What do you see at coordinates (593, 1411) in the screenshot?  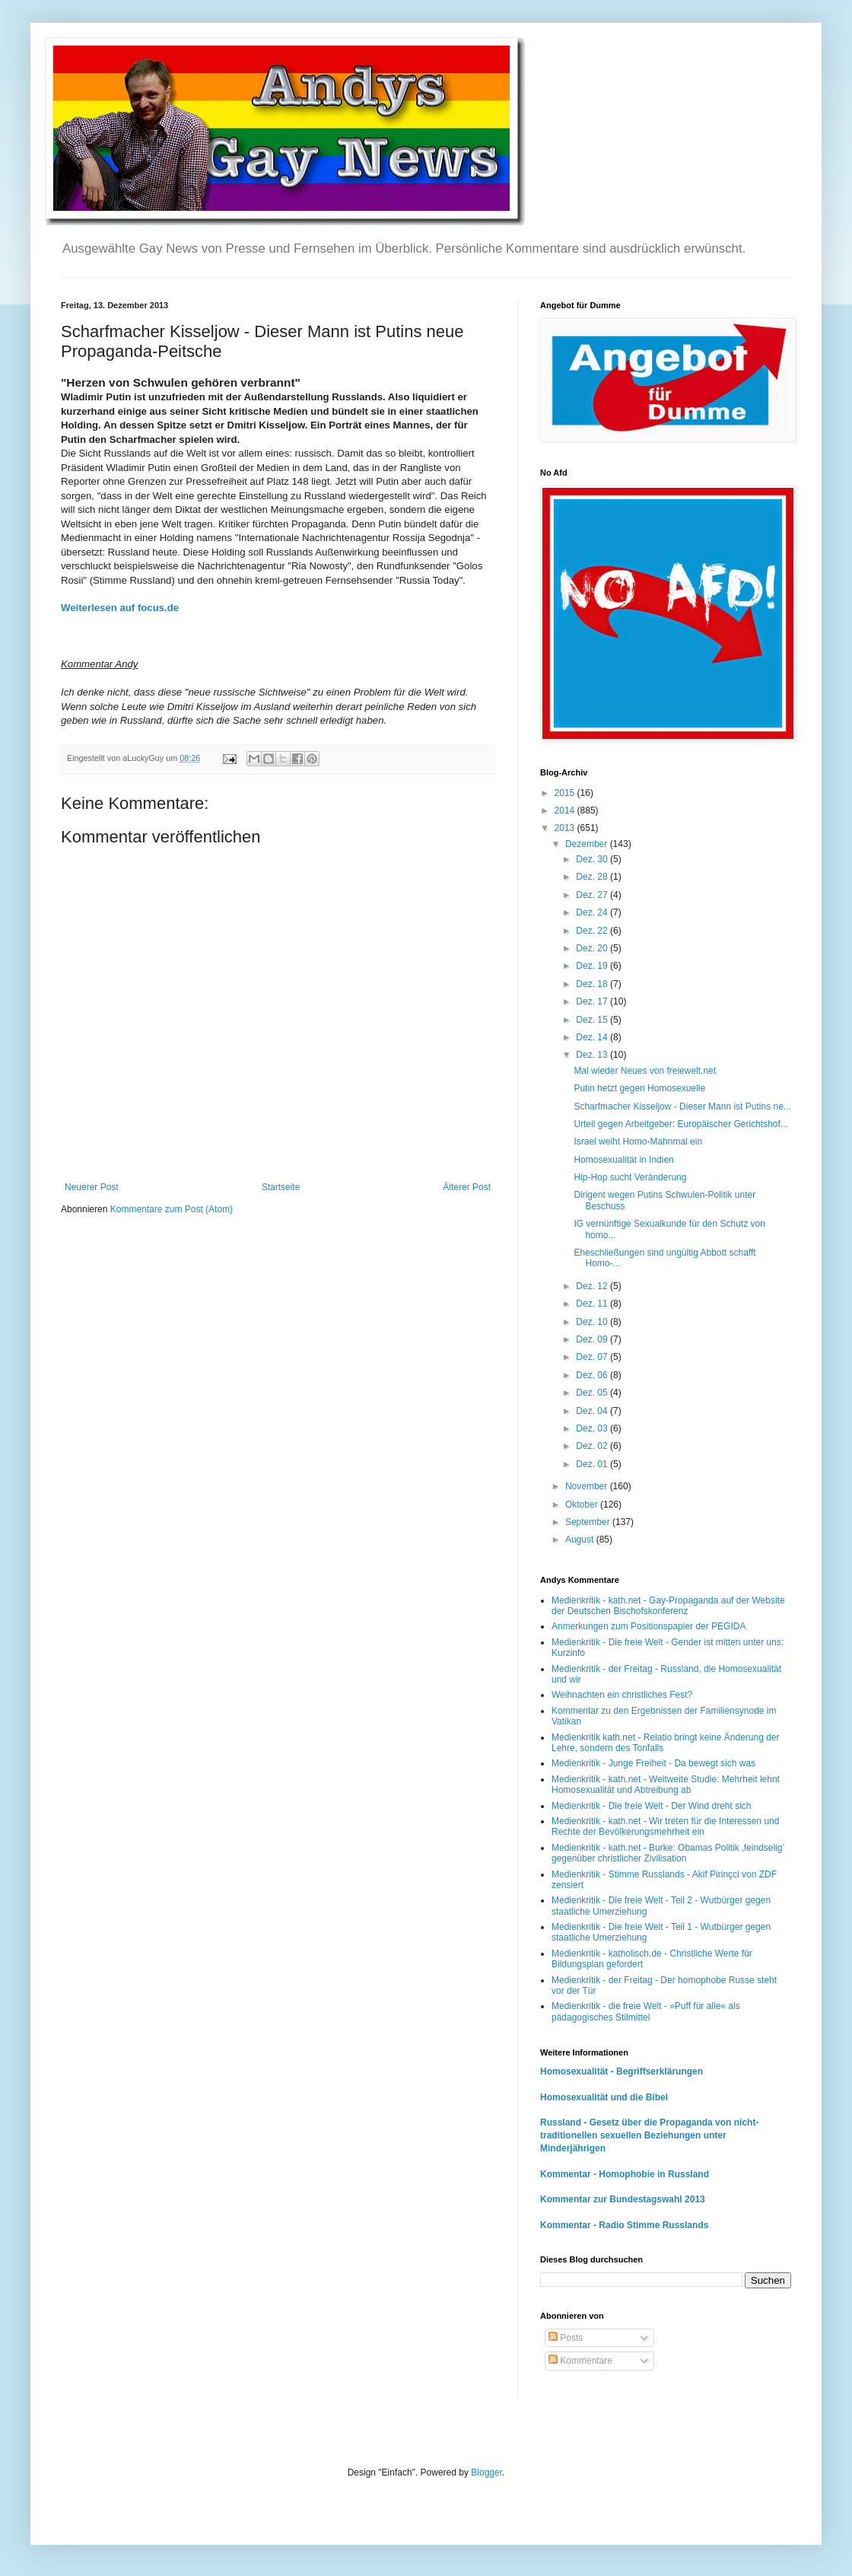 I see `Dez. 04` at bounding box center [593, 1411].